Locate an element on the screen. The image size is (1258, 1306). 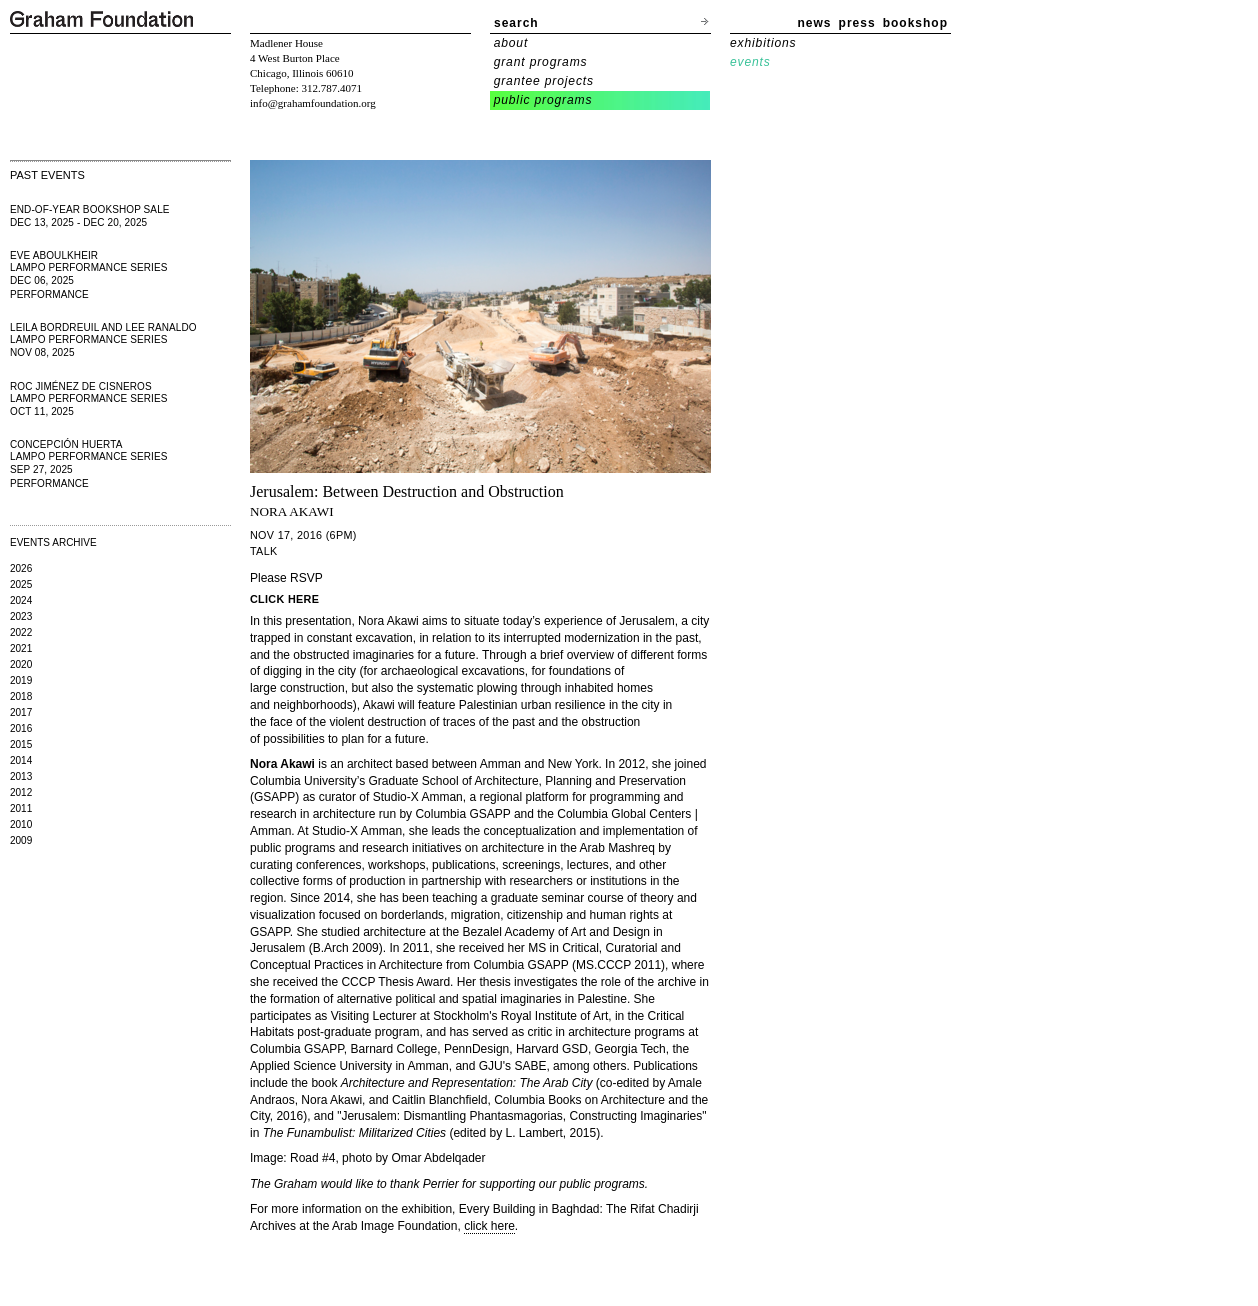
2011 is located at coordinates (21, 808).